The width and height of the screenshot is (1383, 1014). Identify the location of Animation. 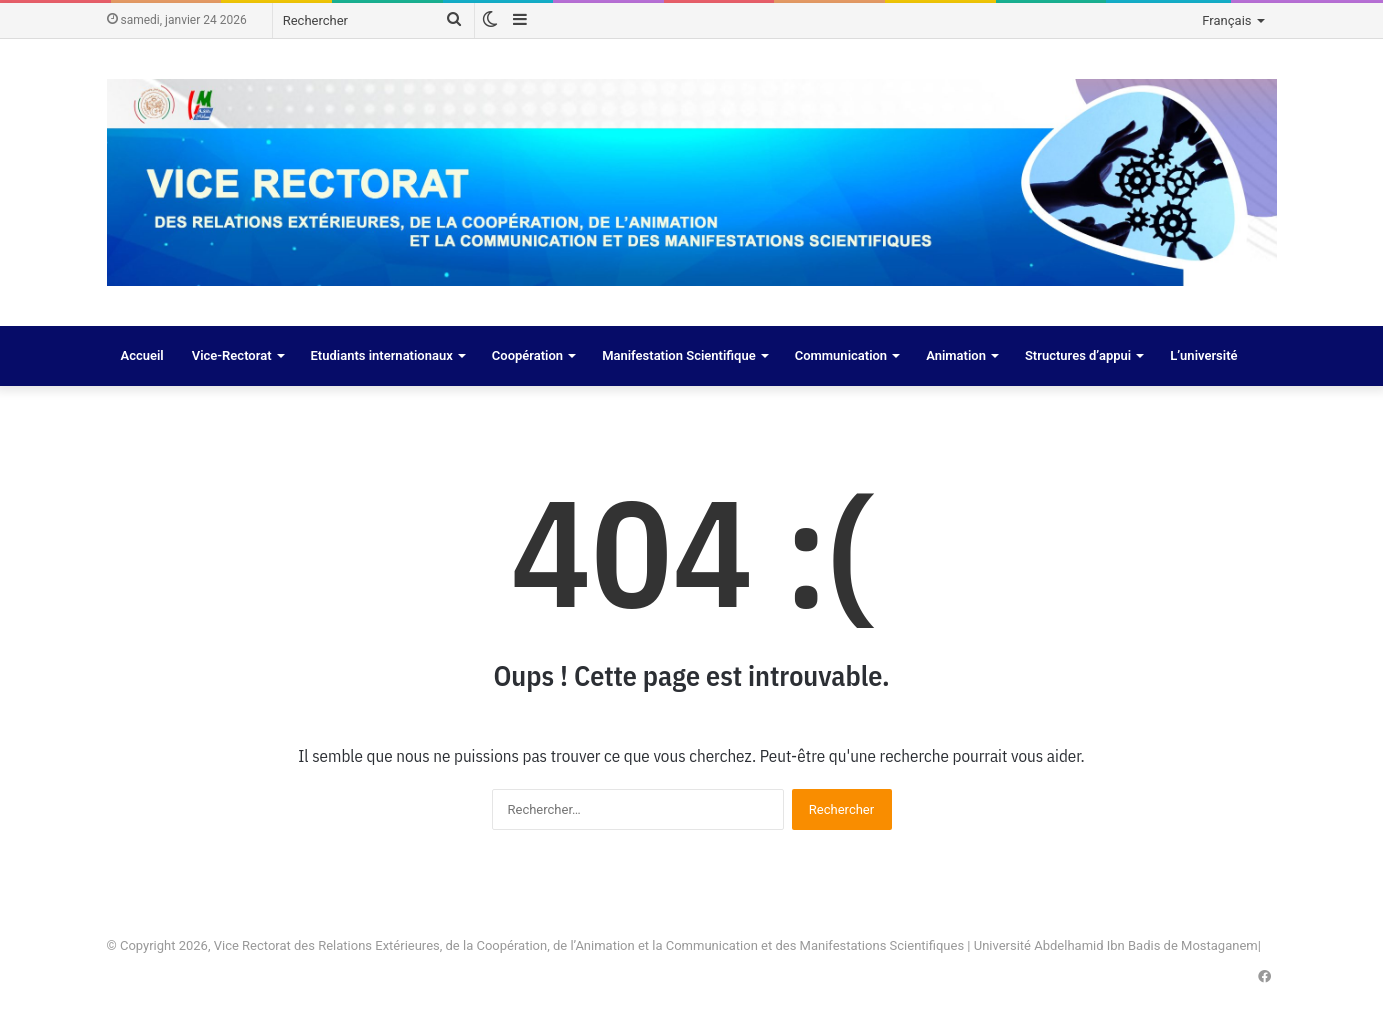
(956, 355).